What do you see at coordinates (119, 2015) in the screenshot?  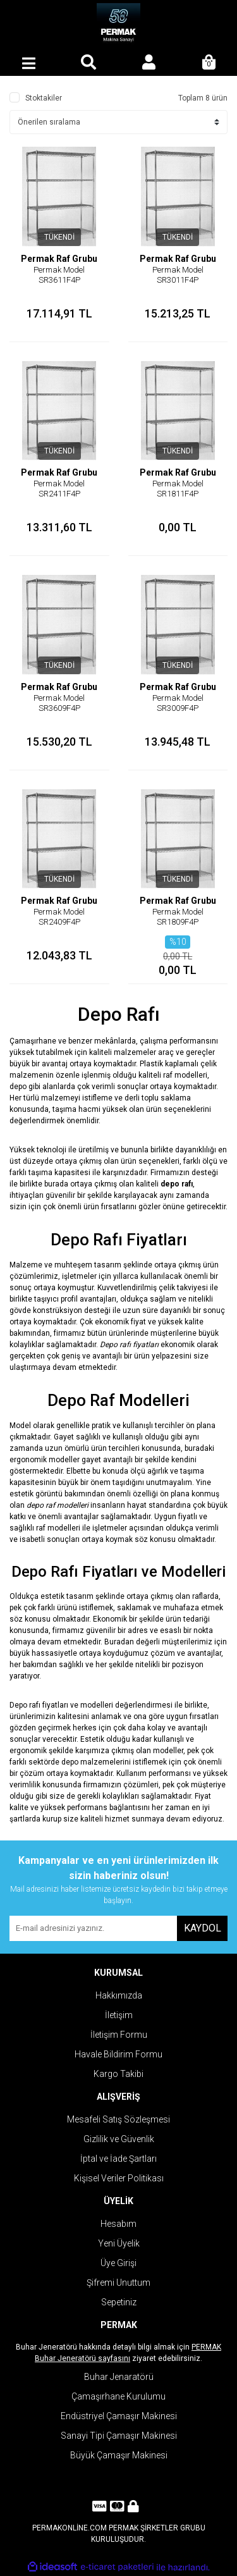 I see `İletişim` at bounding box center [119, 2015].